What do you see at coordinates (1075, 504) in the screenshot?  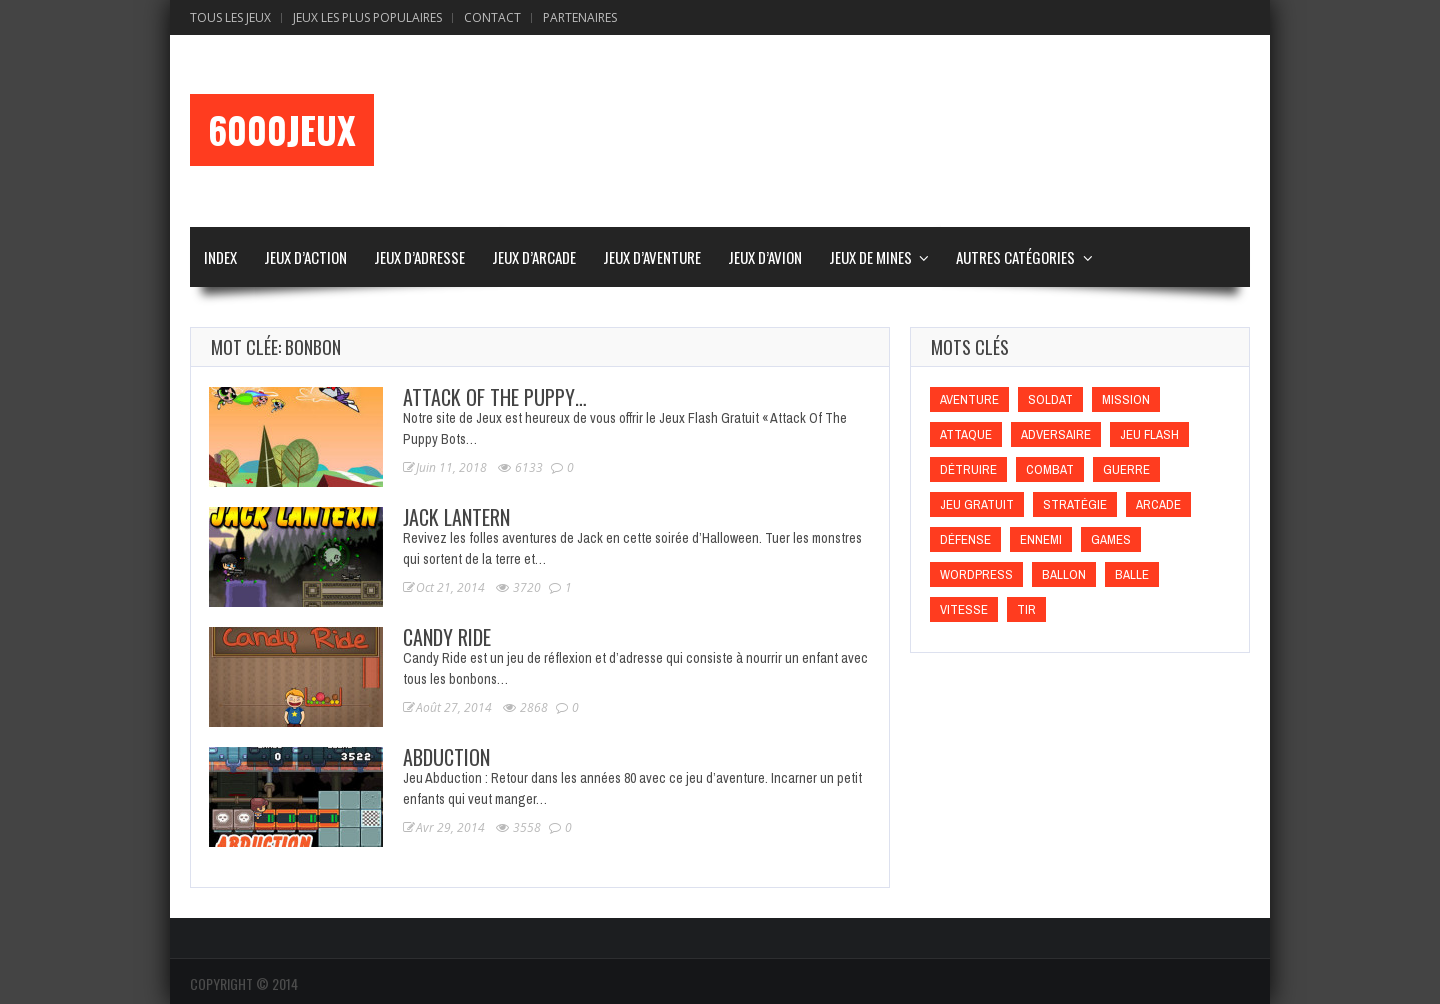 I see `Stratégie [Stratégie (Stratégie)]` at bounding box center [1075, 504].